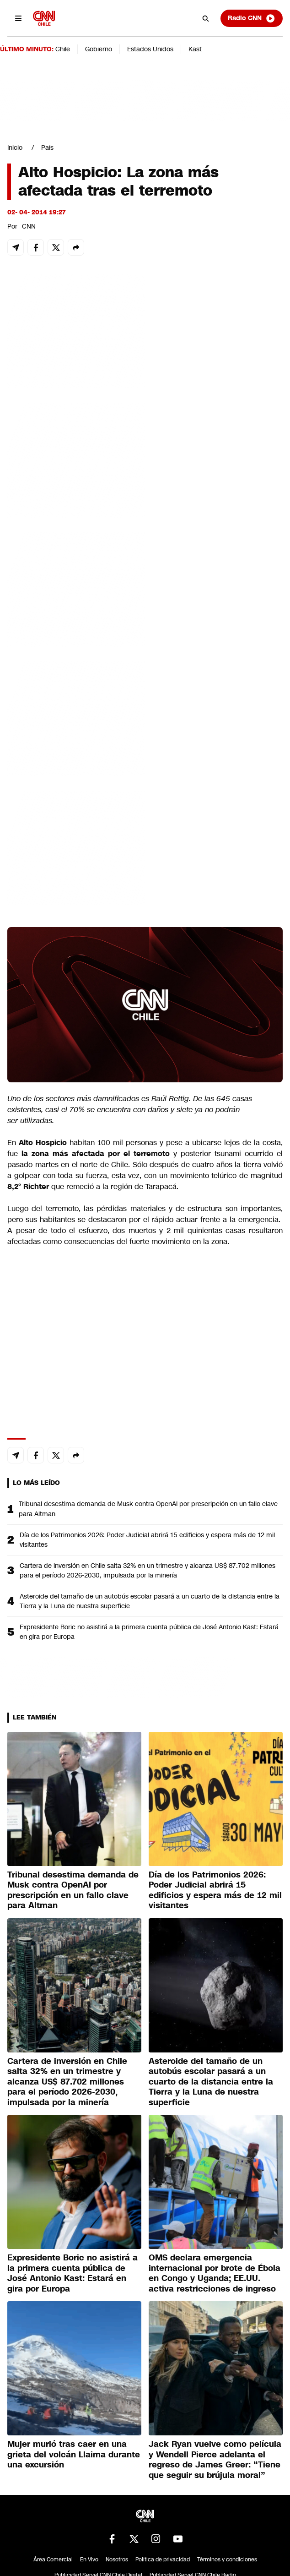 The image size is (290, 2576). I want to click on Día de los Patrimonios 2026: Poder Judicial abrirá 15 edificios y espera más de 12 mil visitantes, so click(147, 1539).